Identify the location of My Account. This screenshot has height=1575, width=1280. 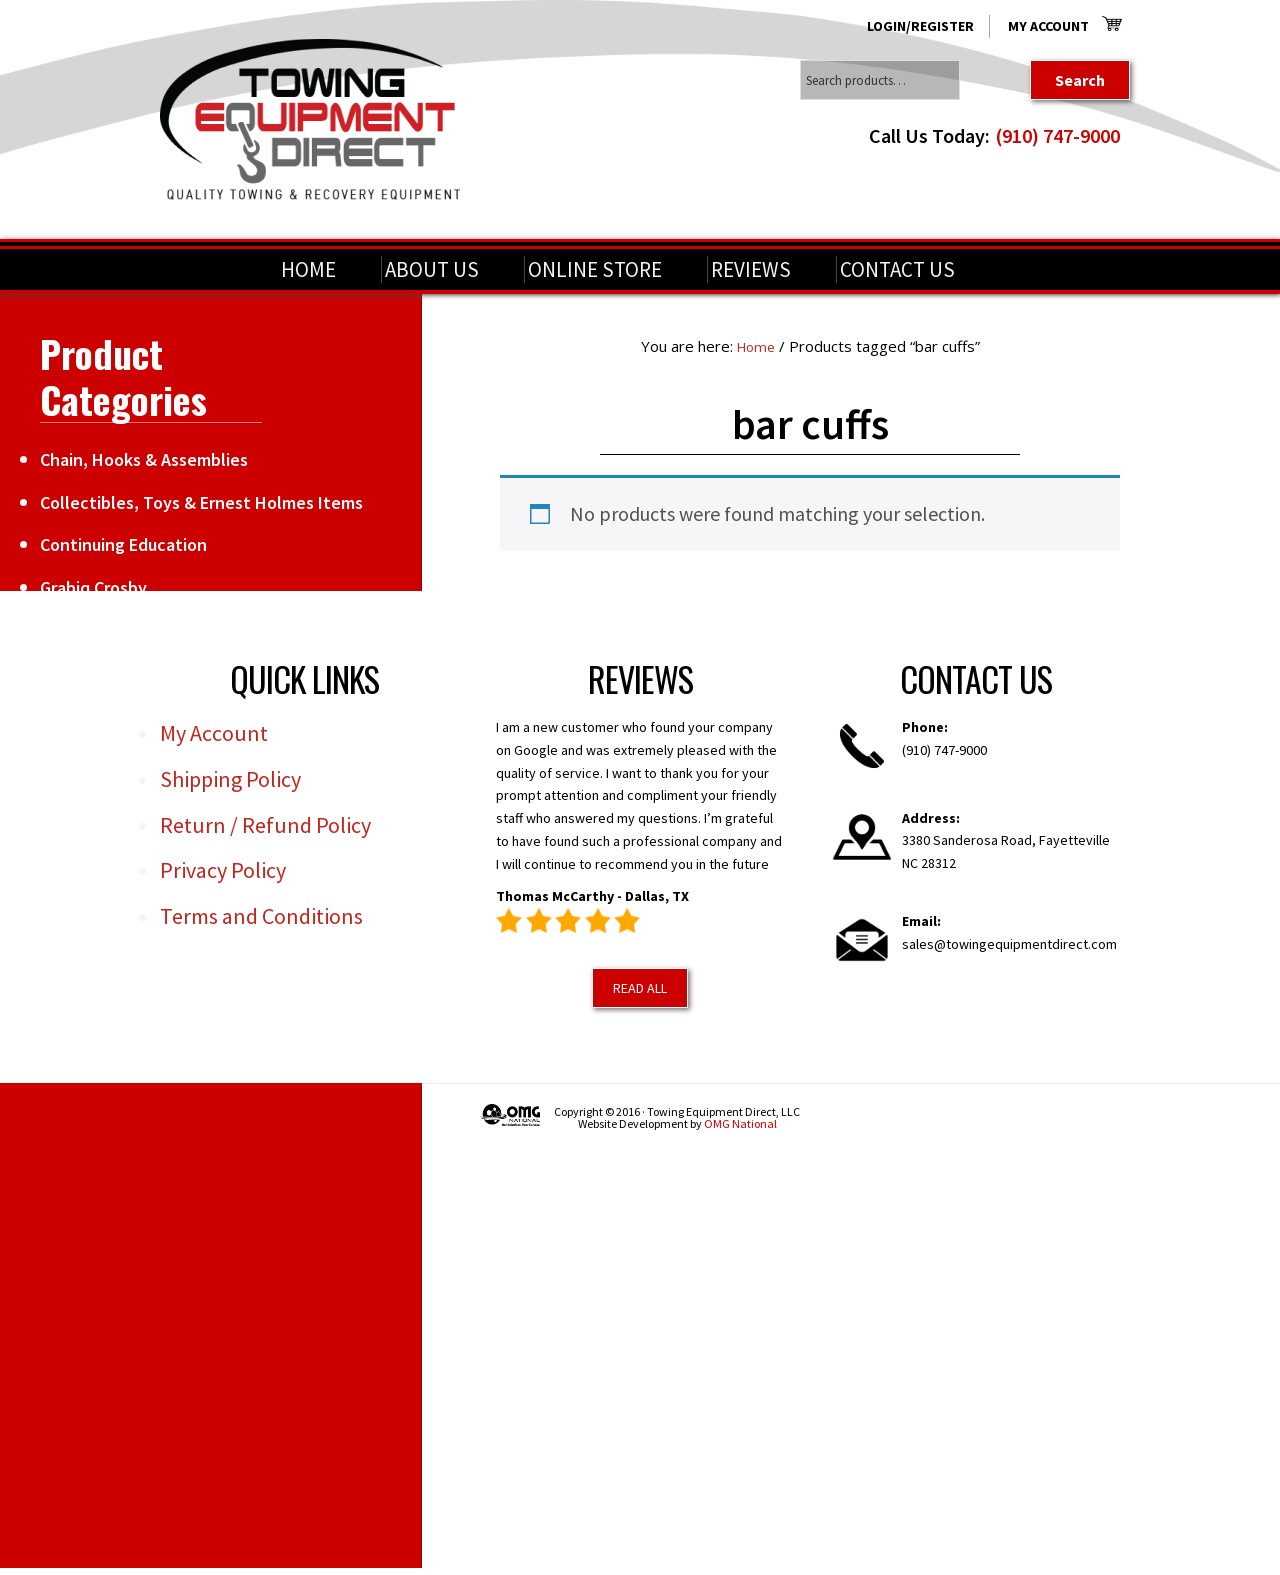
(1048, 26).